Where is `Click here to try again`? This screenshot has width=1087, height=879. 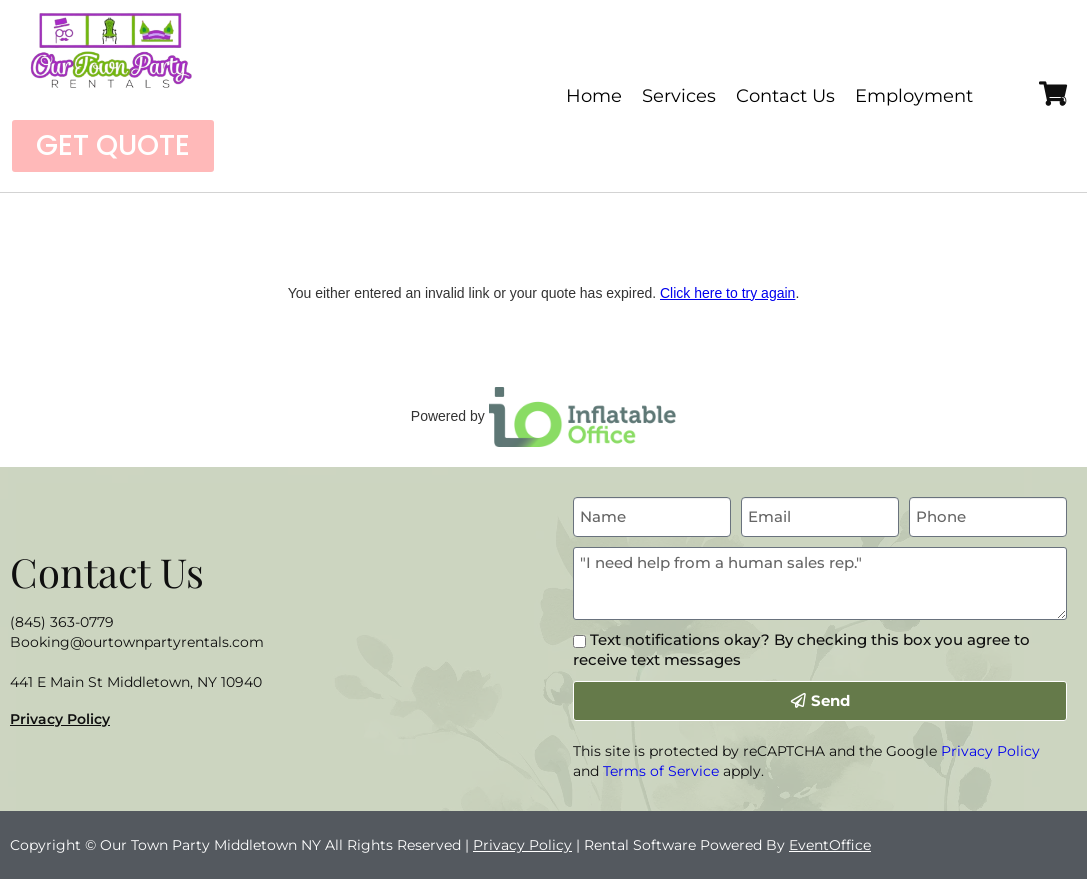 Click here to try again is located at coordinates (727, 293).